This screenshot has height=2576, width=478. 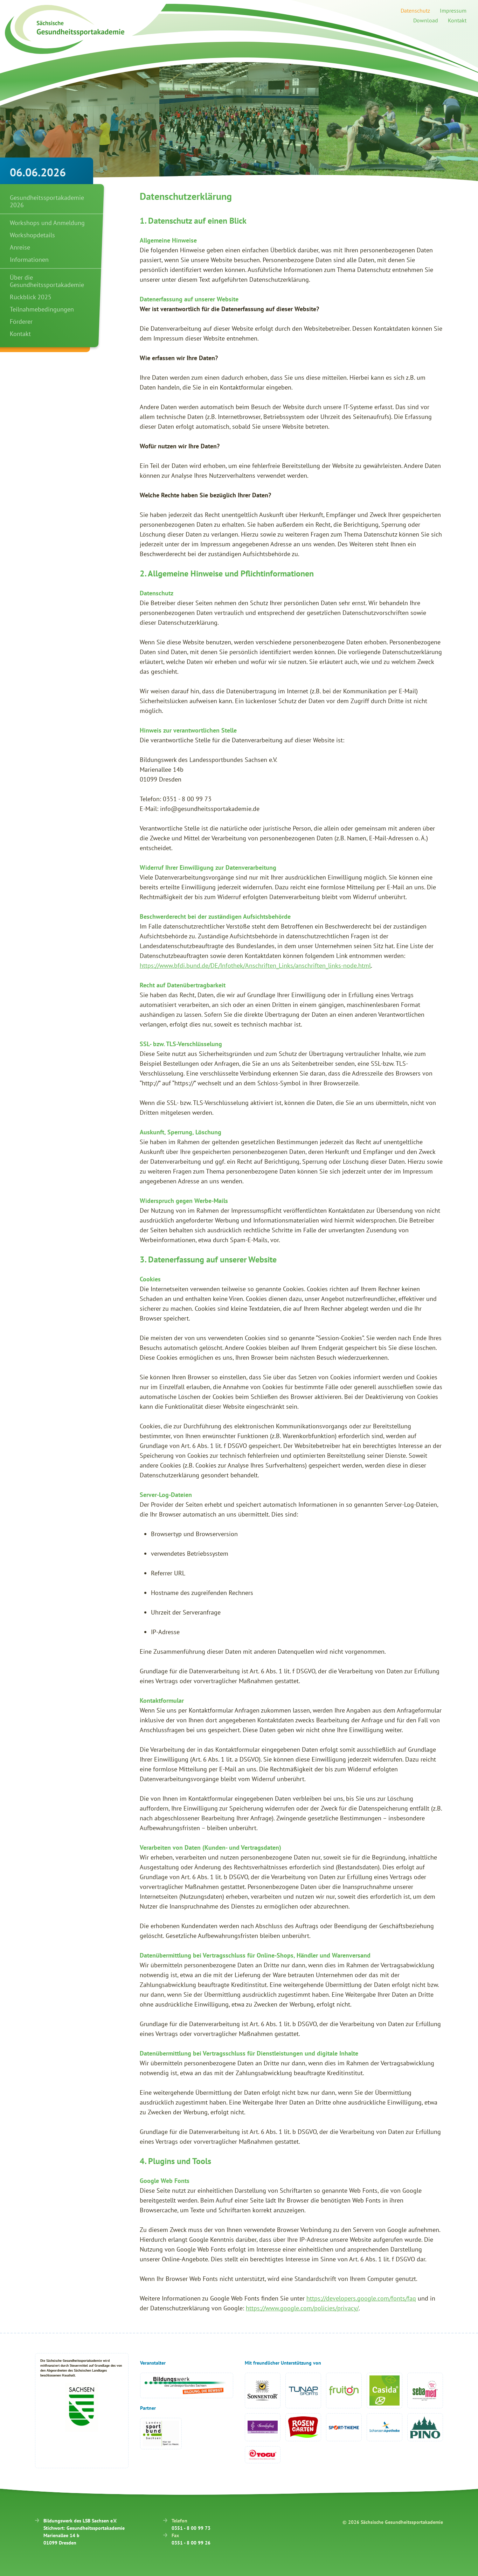 What do you see at coordinates (302, 2308) in the screenshot?
I see `https://www.google.com/policies/privacy/` at bounding box center [302, 2308].